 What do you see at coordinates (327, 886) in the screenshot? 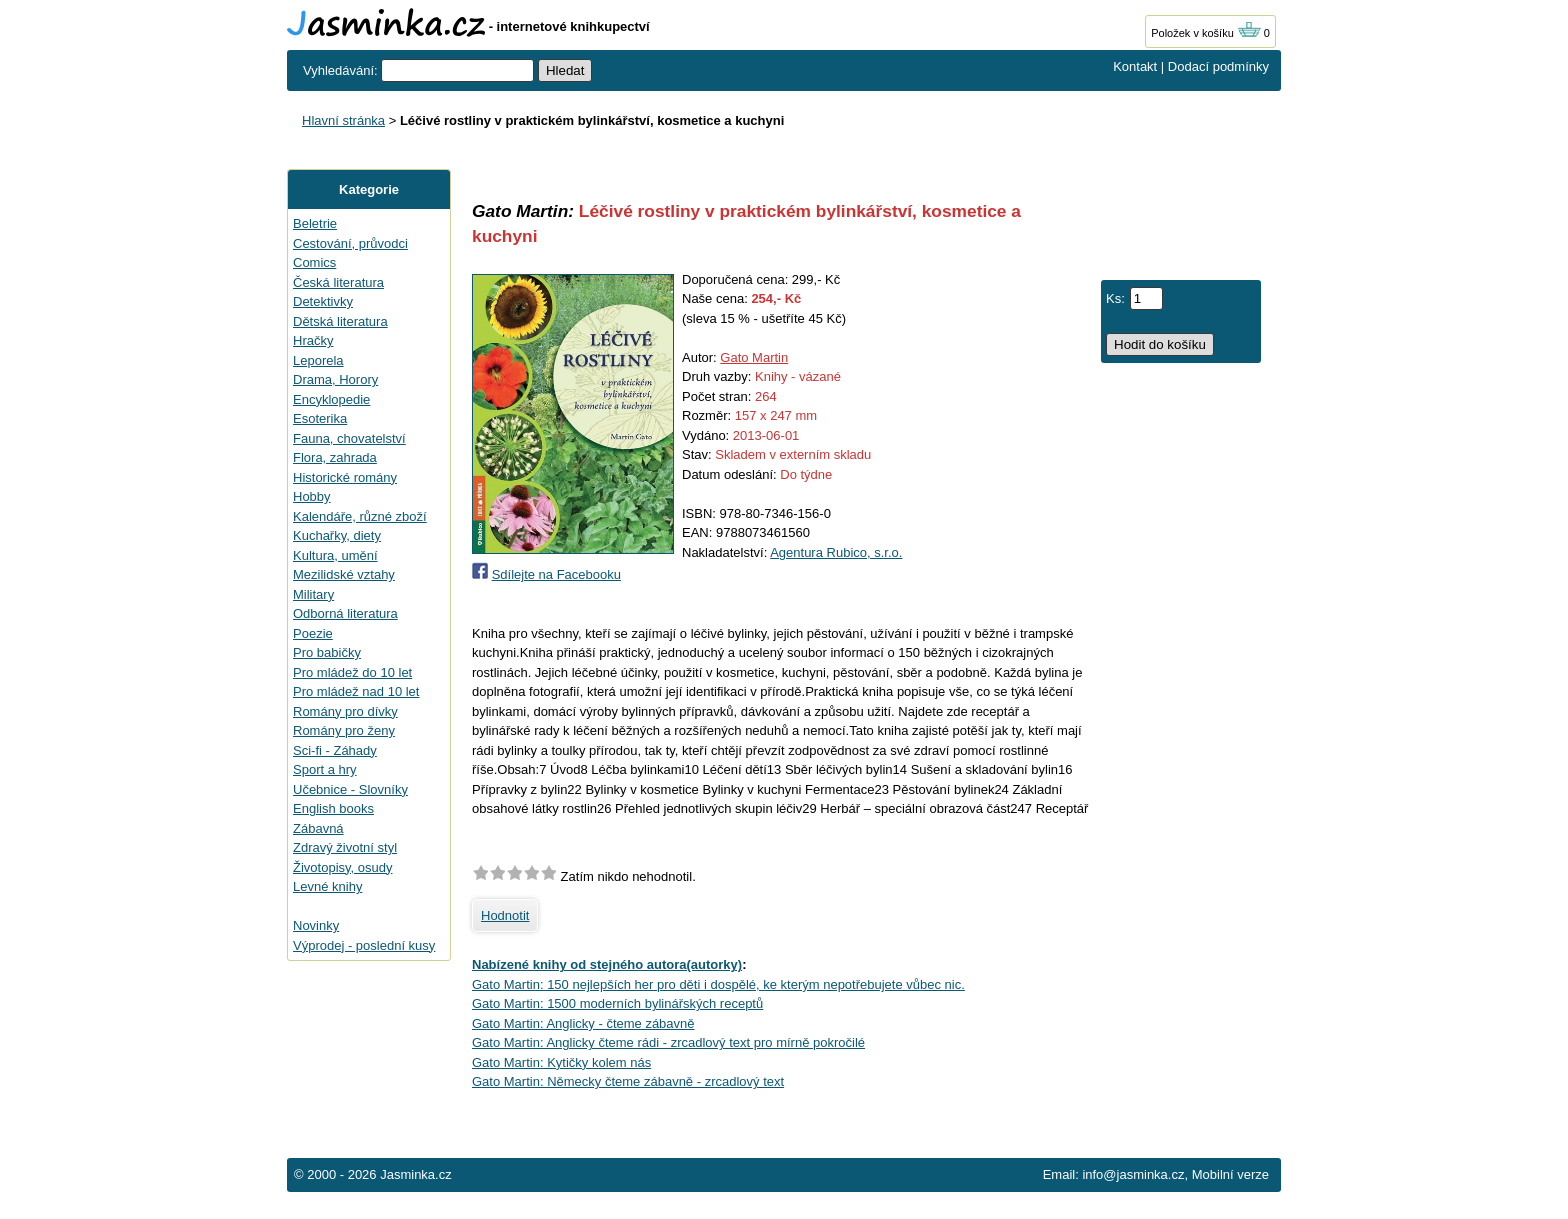
I see `Levné knihy` at bounding box center [327, 886].